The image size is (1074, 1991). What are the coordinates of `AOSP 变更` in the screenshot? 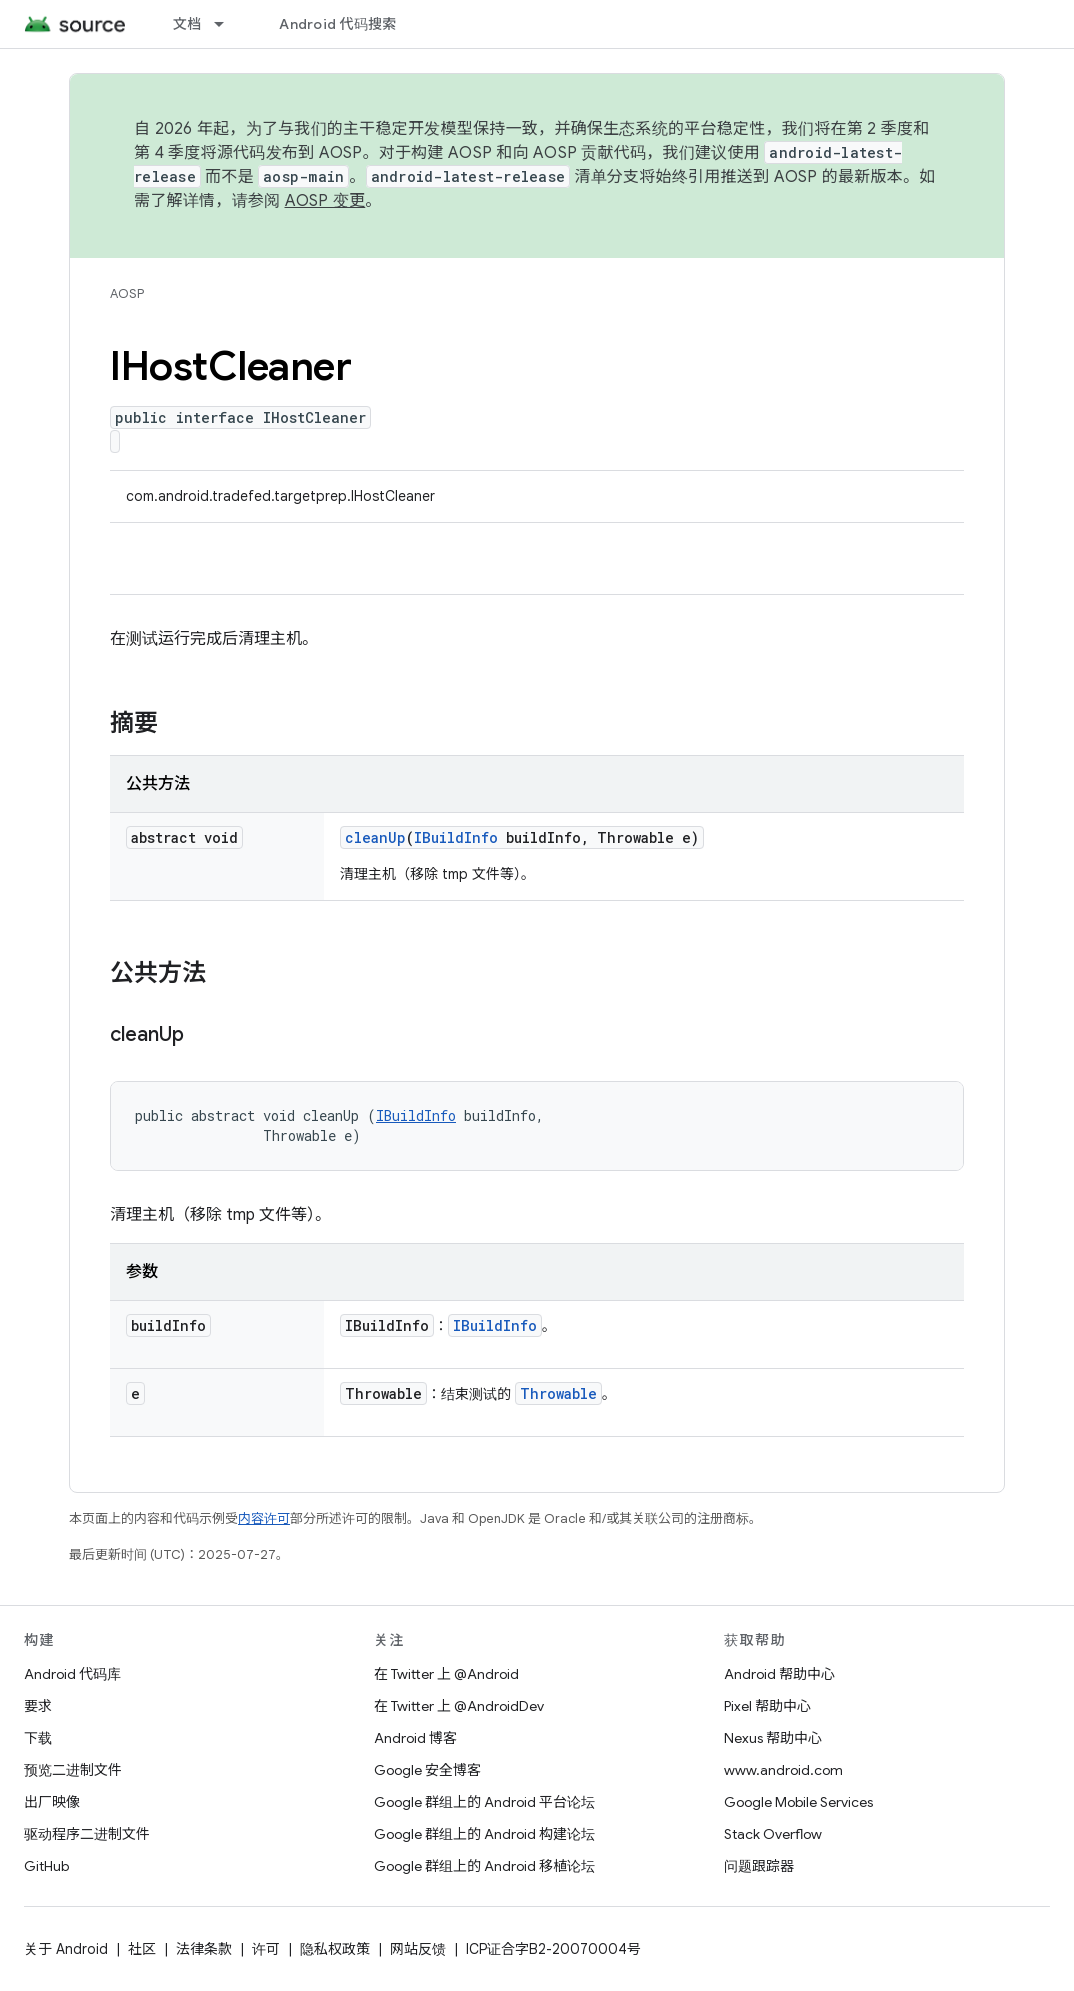 It's located at (325, 201).